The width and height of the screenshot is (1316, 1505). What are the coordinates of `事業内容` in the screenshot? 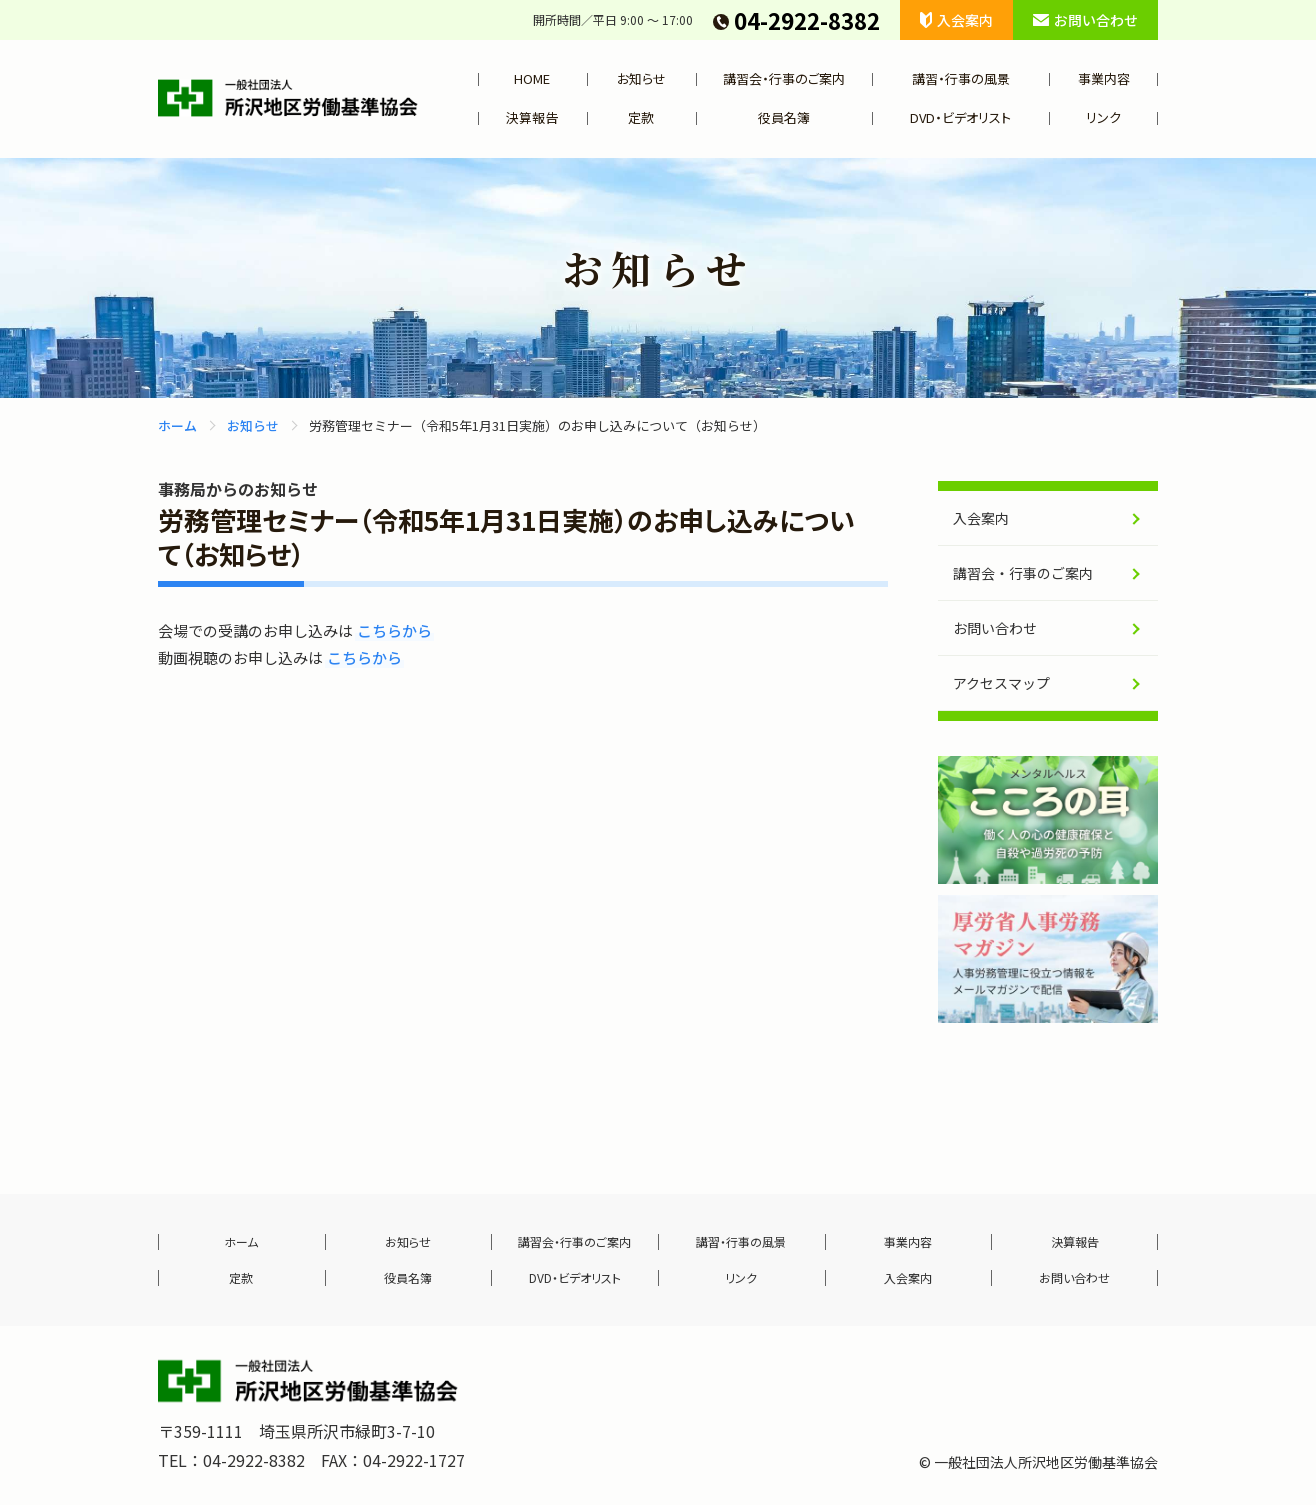 It's located at (1104, 78).